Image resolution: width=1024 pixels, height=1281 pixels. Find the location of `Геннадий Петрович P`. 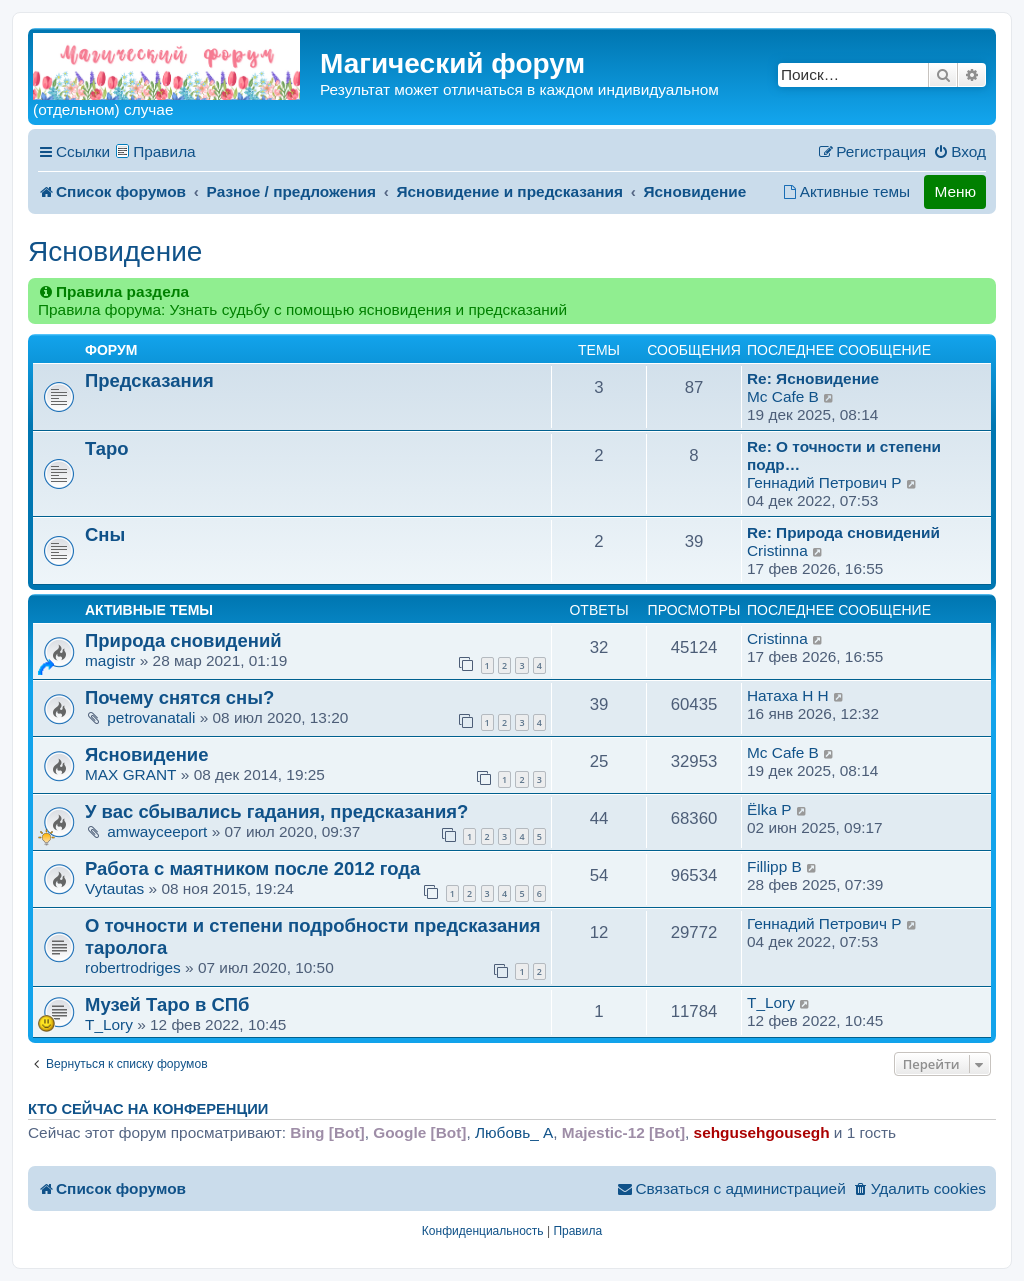

Геннадий Петрович P is located at coordinates (824, 482).